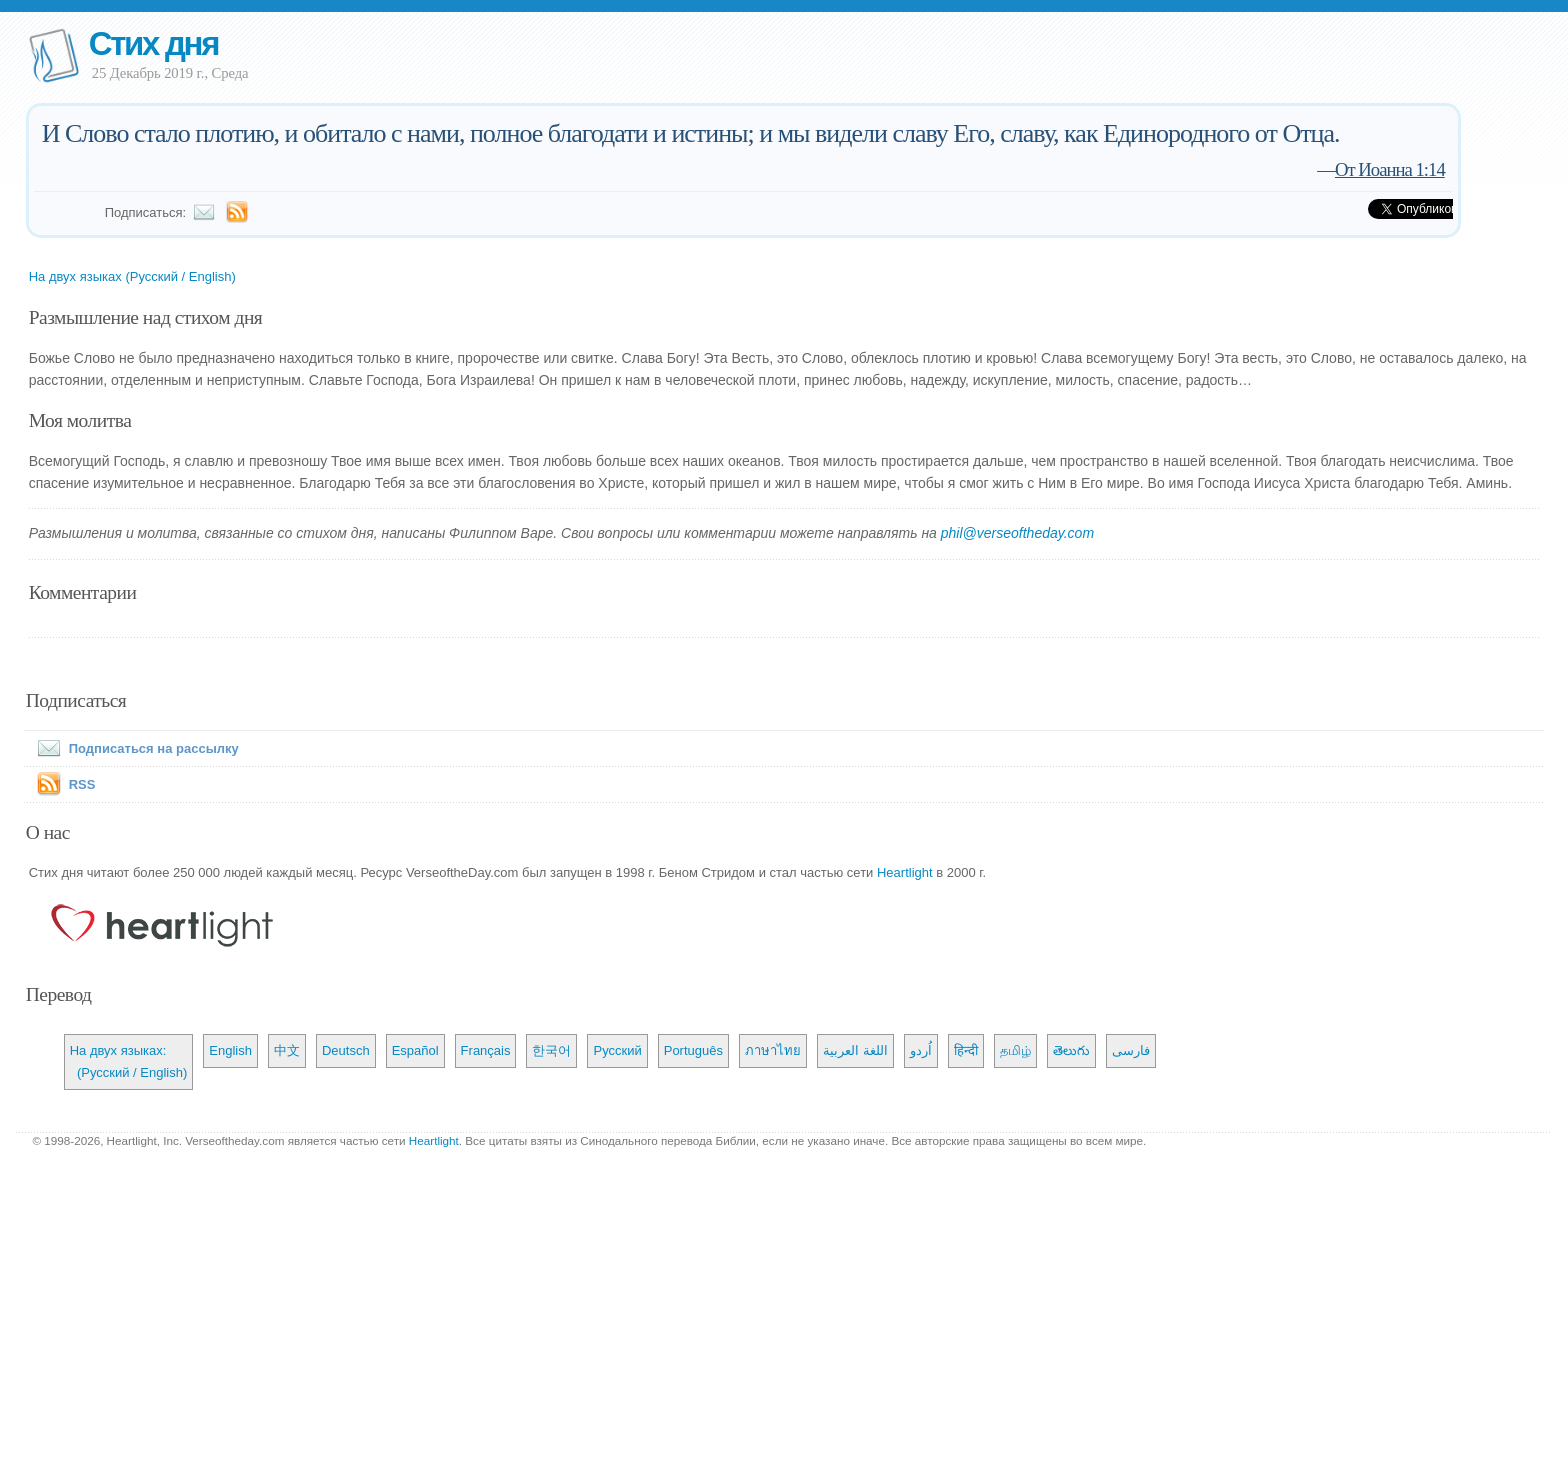  Describe the element at coordinates (129, 1061) in the screenshot. I see `На двух языках: (Русский / English)` at that location.